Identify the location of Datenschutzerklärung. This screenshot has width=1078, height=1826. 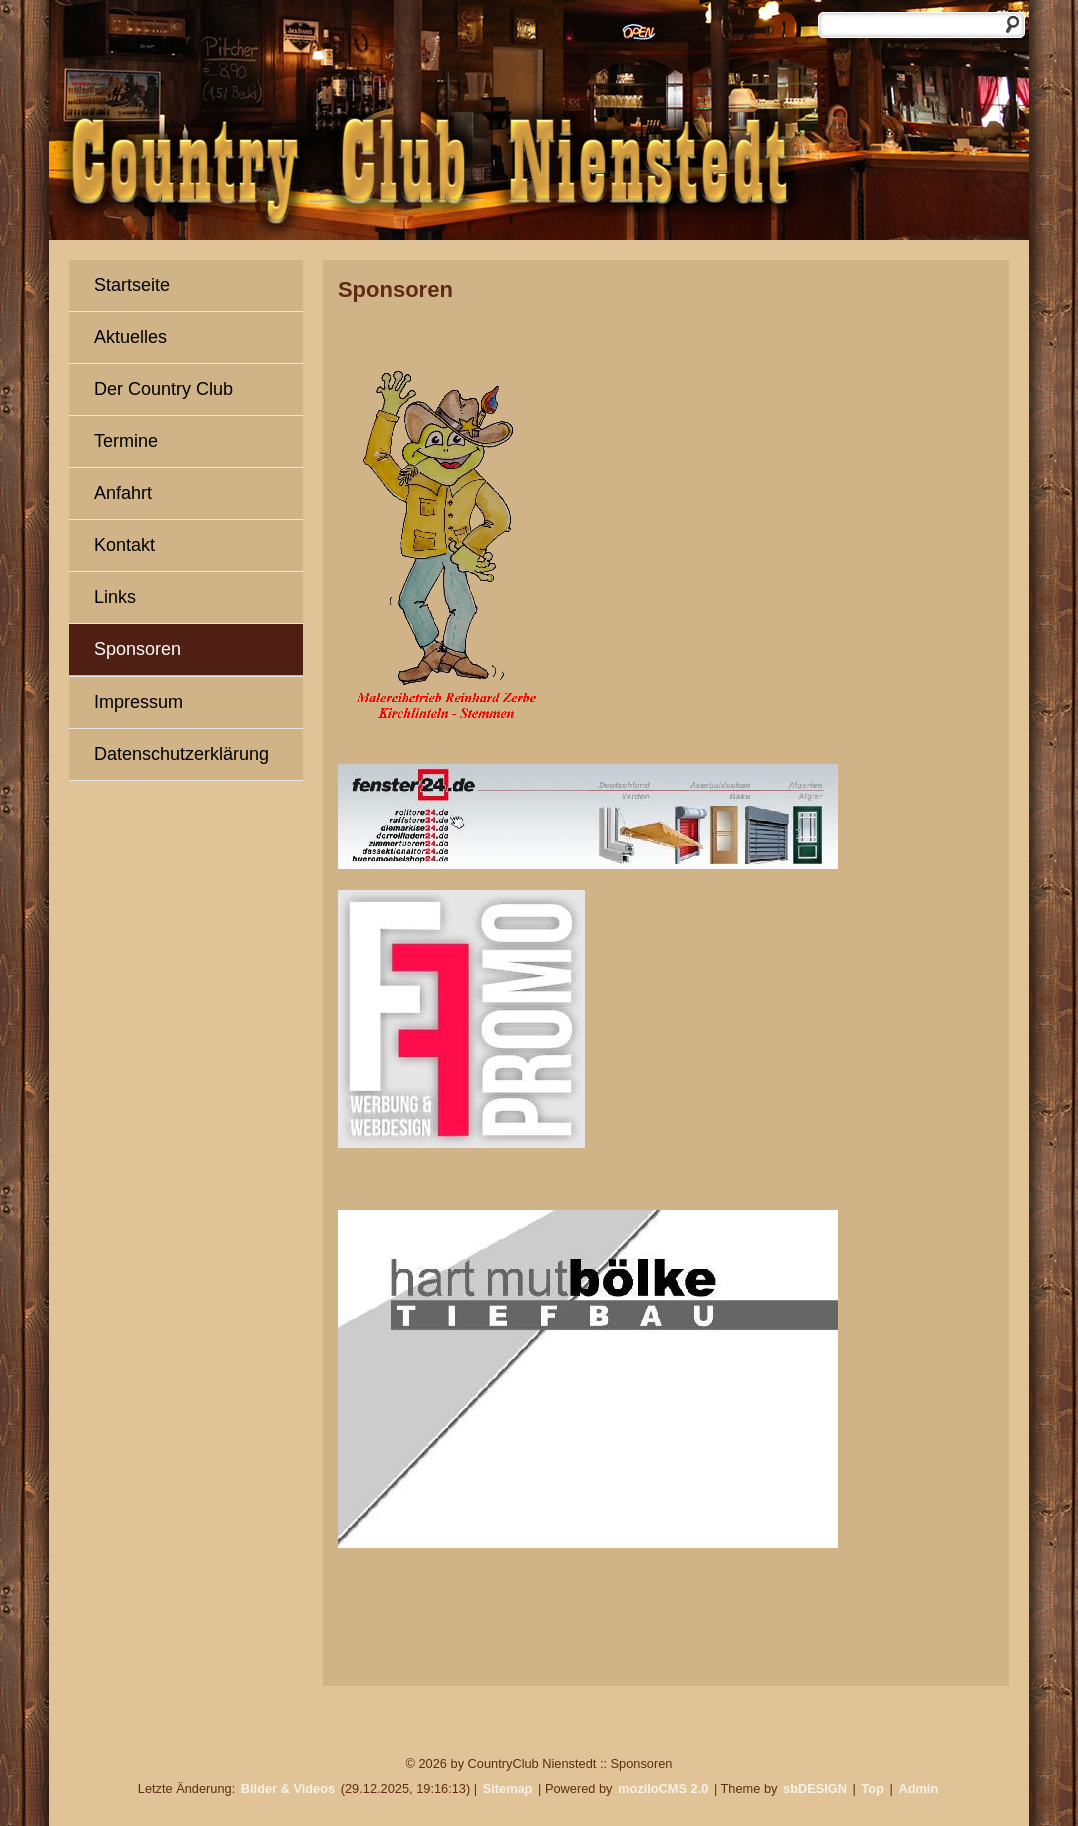
(181, 754).